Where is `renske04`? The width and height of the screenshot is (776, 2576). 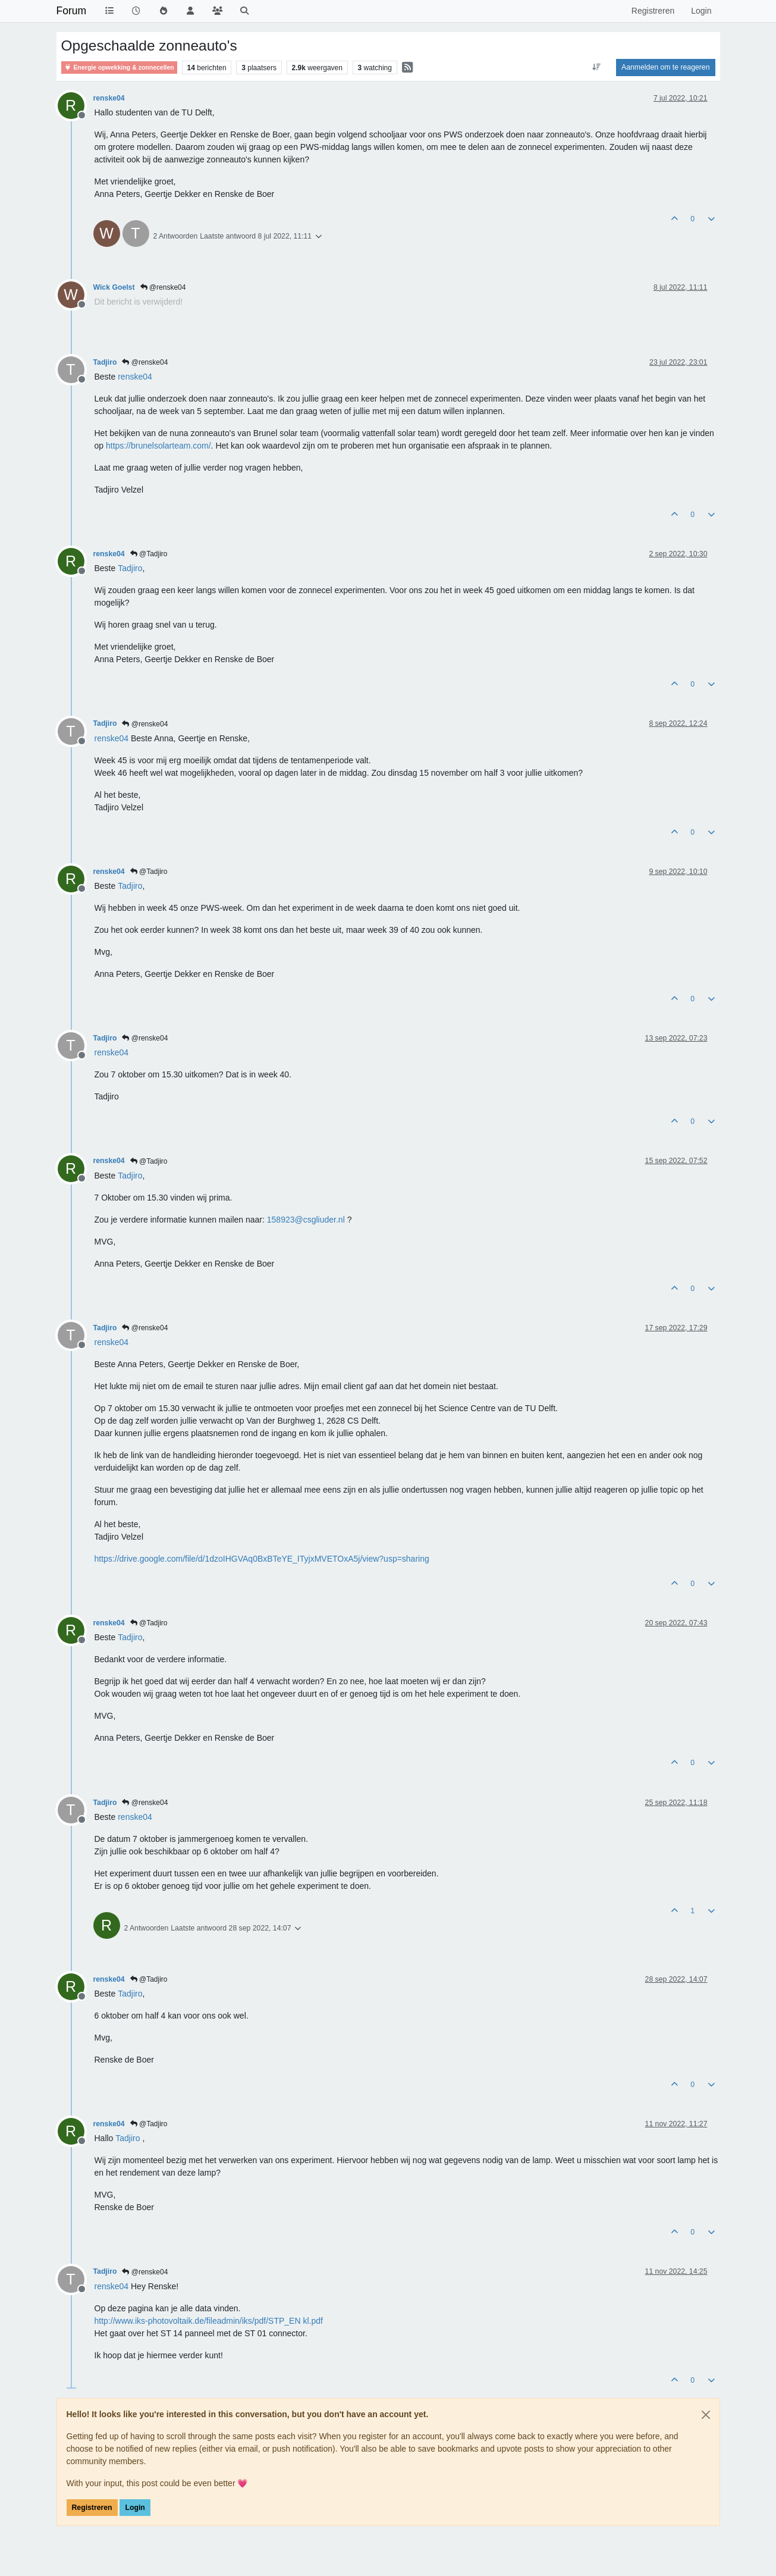 renske04 is located at coordinates (109, 98).